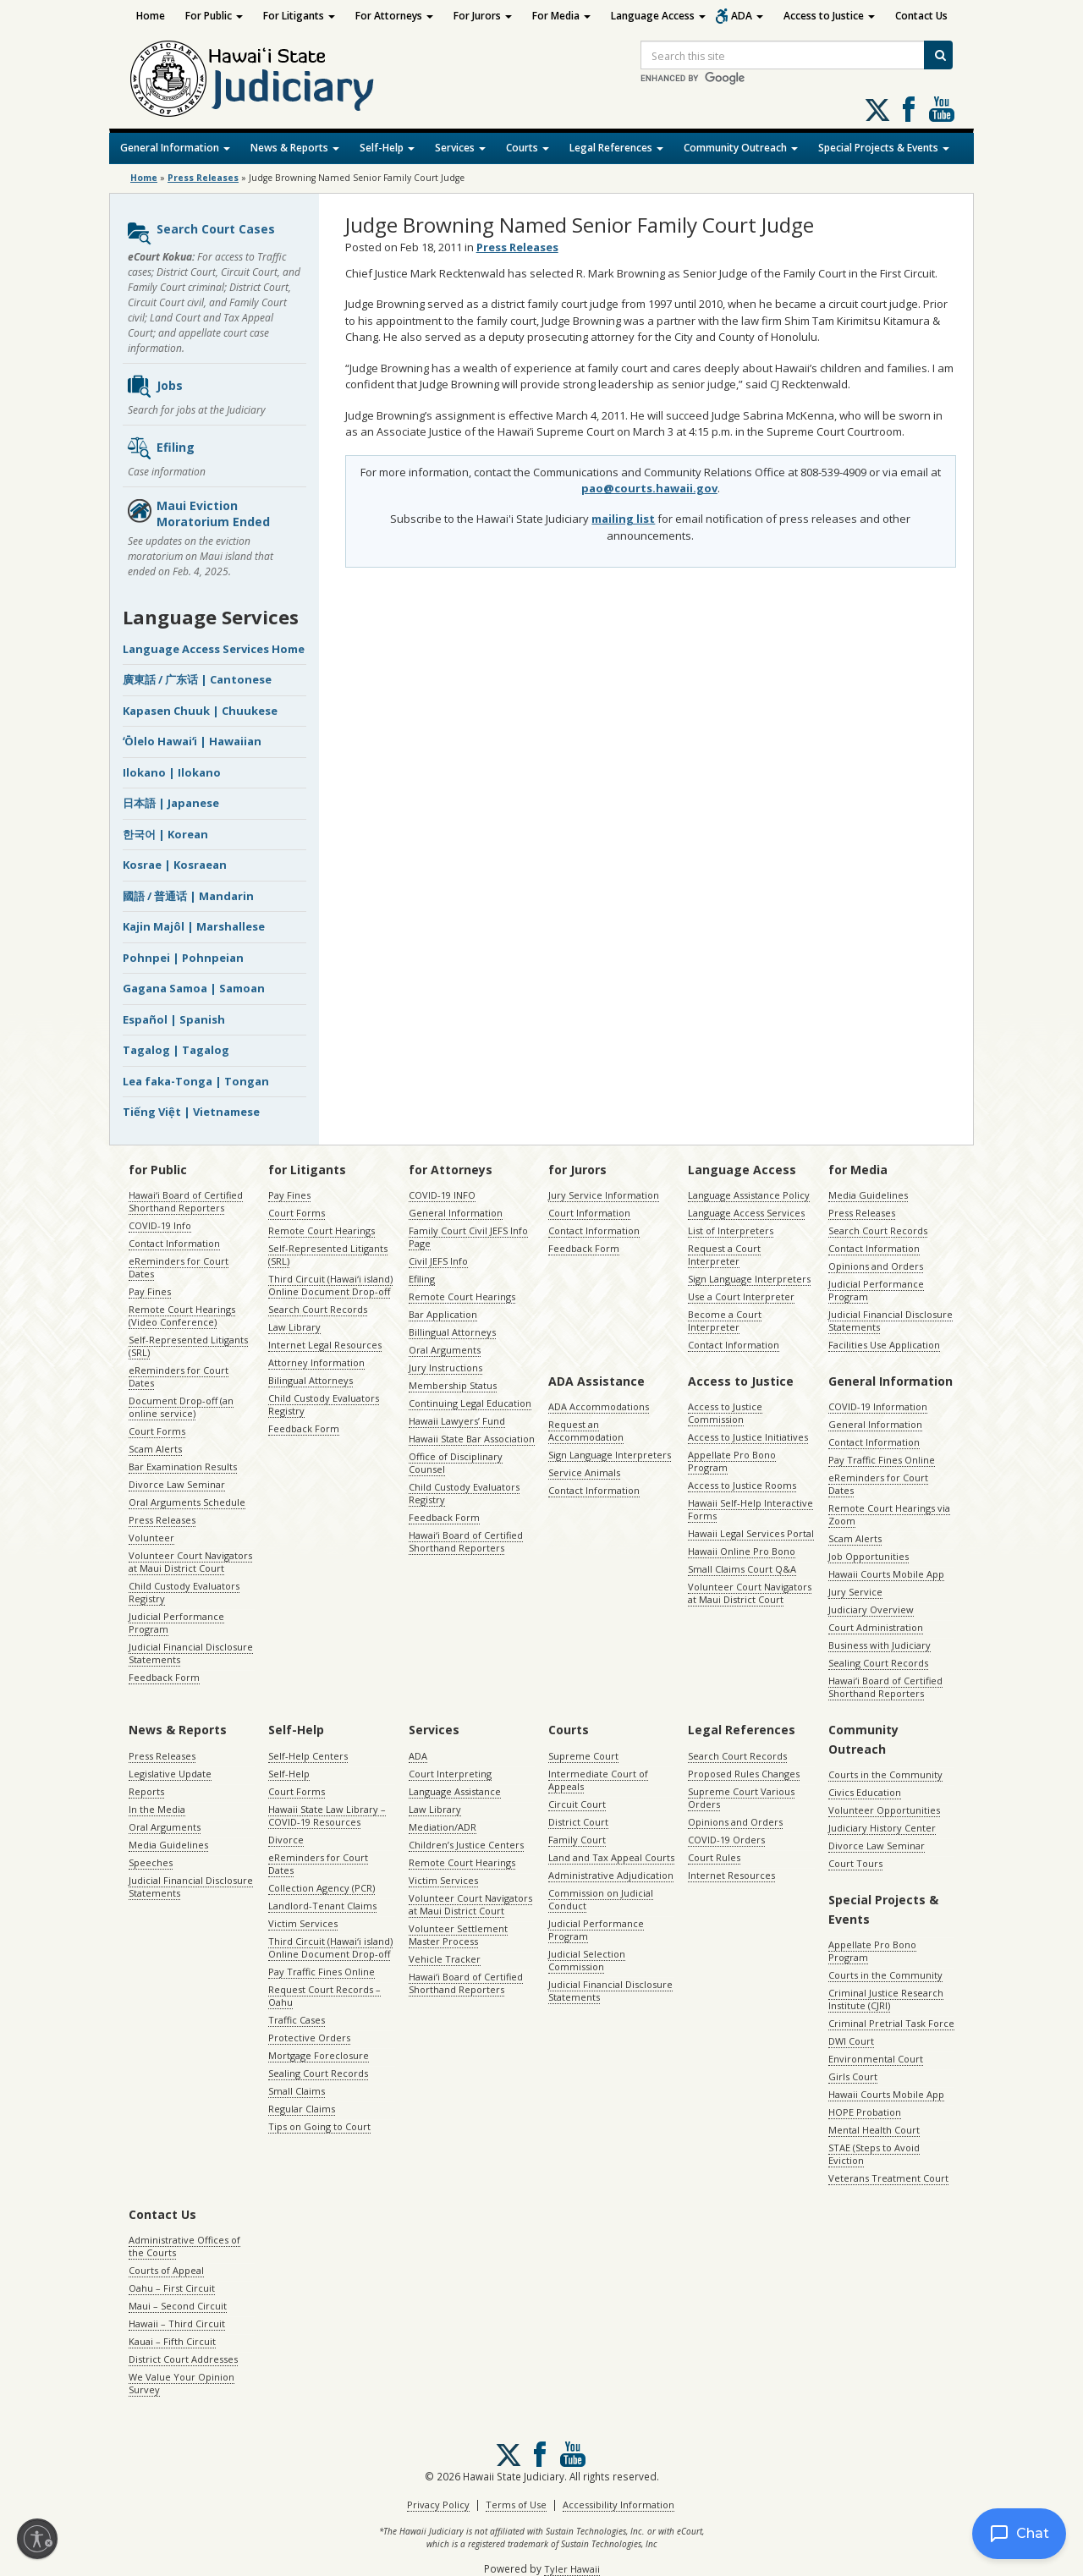 The height and width of the screenshot is (2576, 1083). Describe the element at coordinates (188, 896) in the screenshot. I see `國語 / 普通话 | Mandarin` at that location.